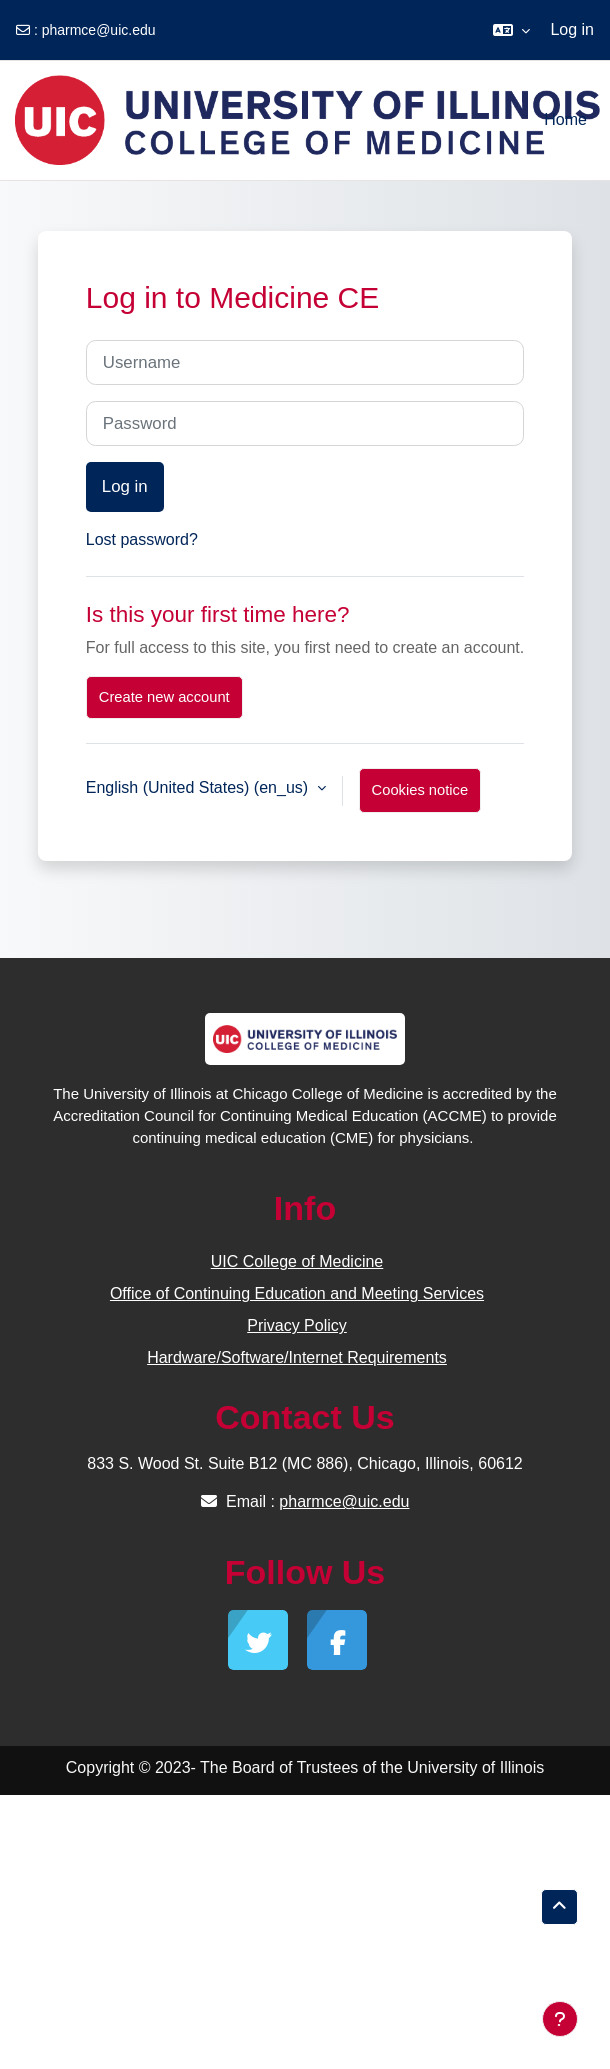 The image size is (610, 2069). Describe the element at coordinates (511, 30) in the screenshot. I see `[button]` at that location.